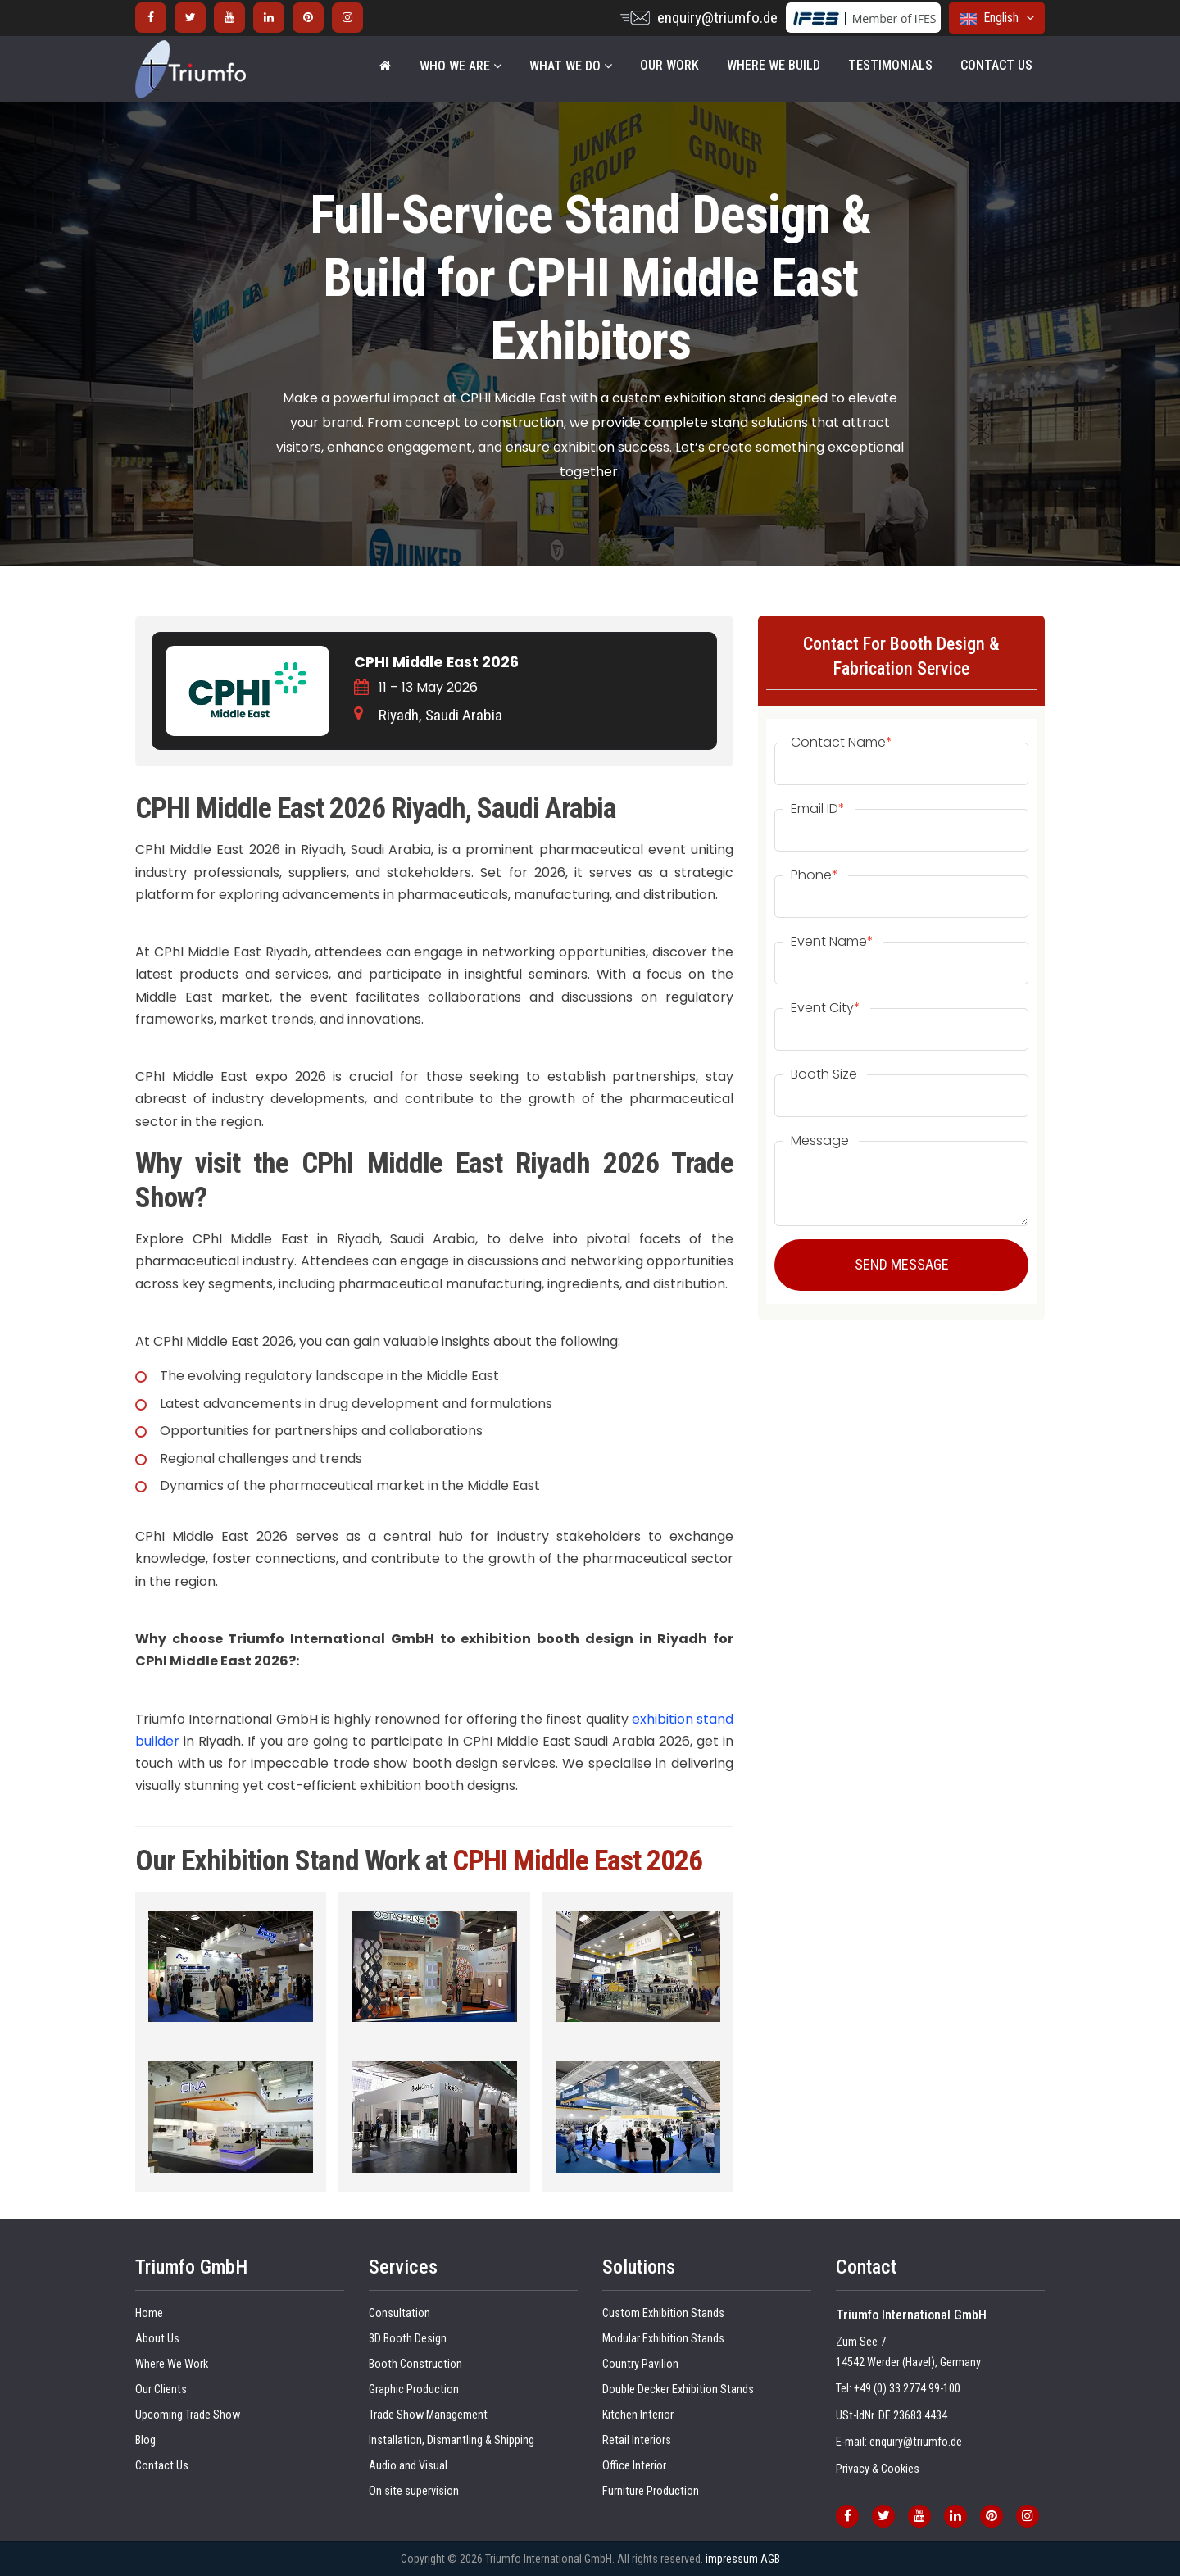  I want to click on Contact Us, so click(996, 65).